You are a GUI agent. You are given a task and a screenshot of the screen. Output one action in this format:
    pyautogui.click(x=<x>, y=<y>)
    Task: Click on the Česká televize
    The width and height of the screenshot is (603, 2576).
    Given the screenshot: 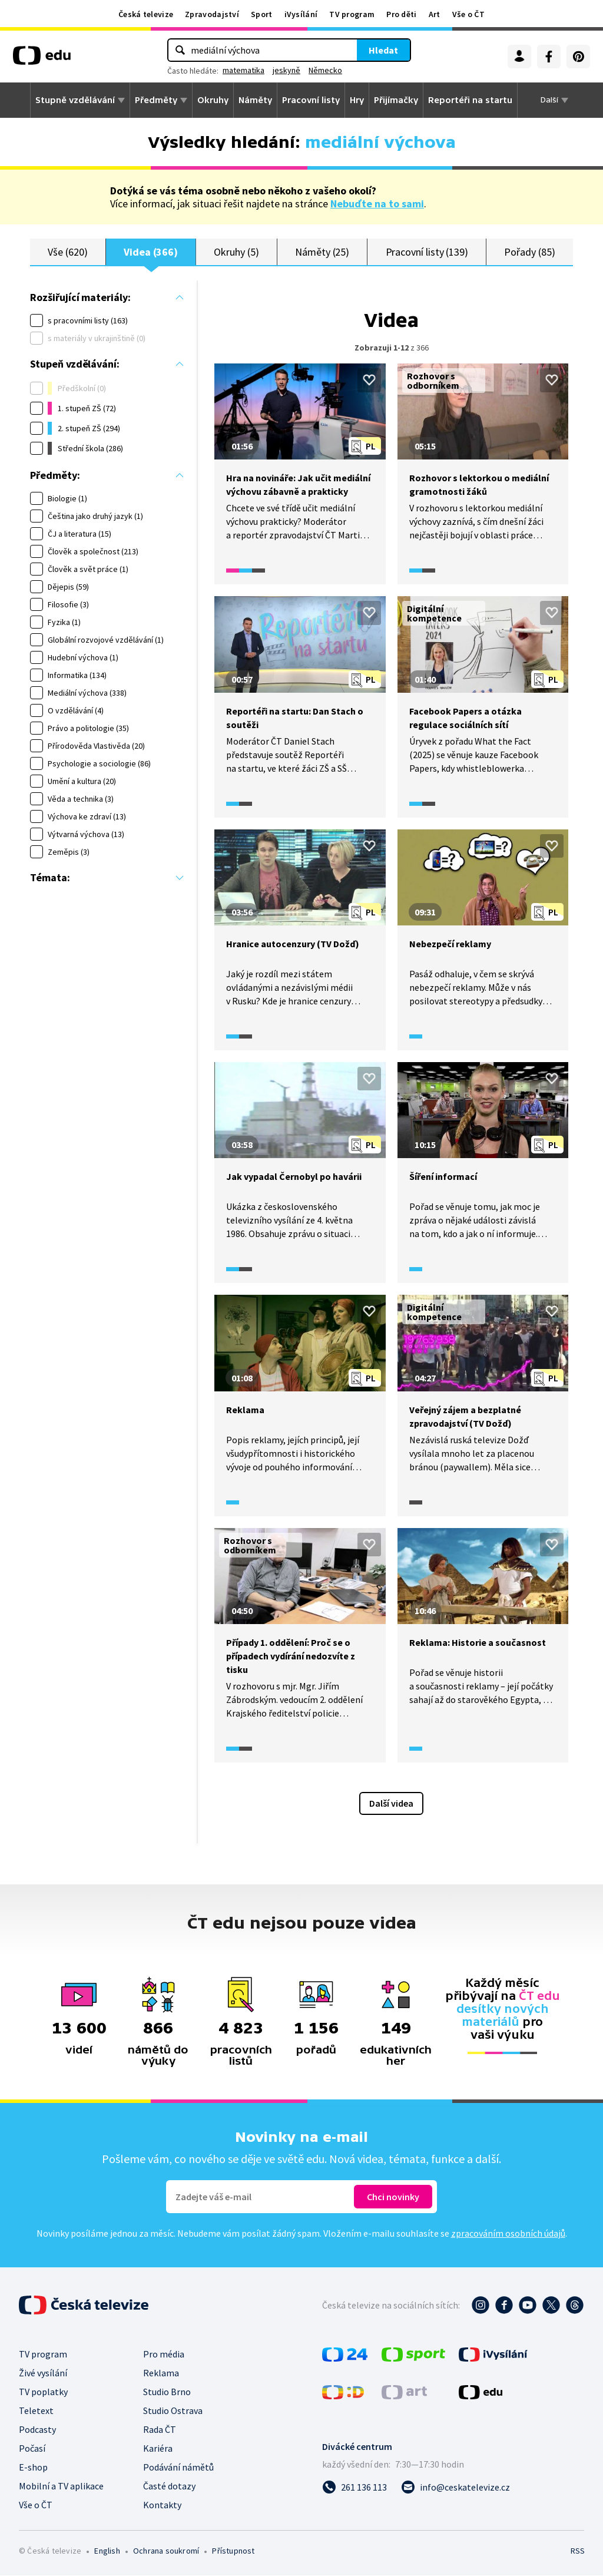 What is the action you would take?
    pyautogui.click(x=145, y=14)
    